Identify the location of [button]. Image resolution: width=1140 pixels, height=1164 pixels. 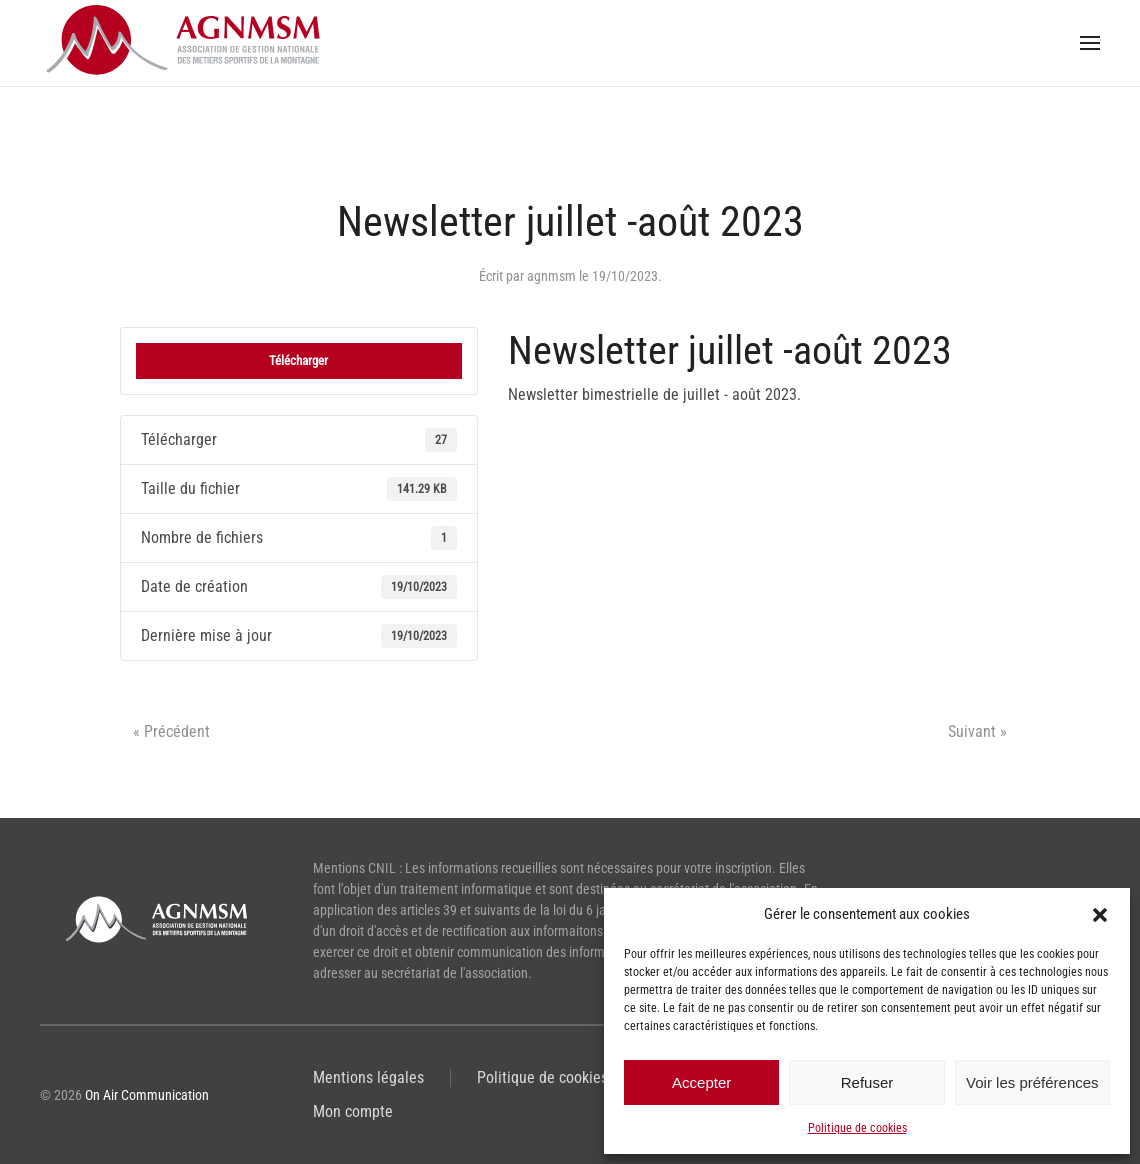
(1100, 914).